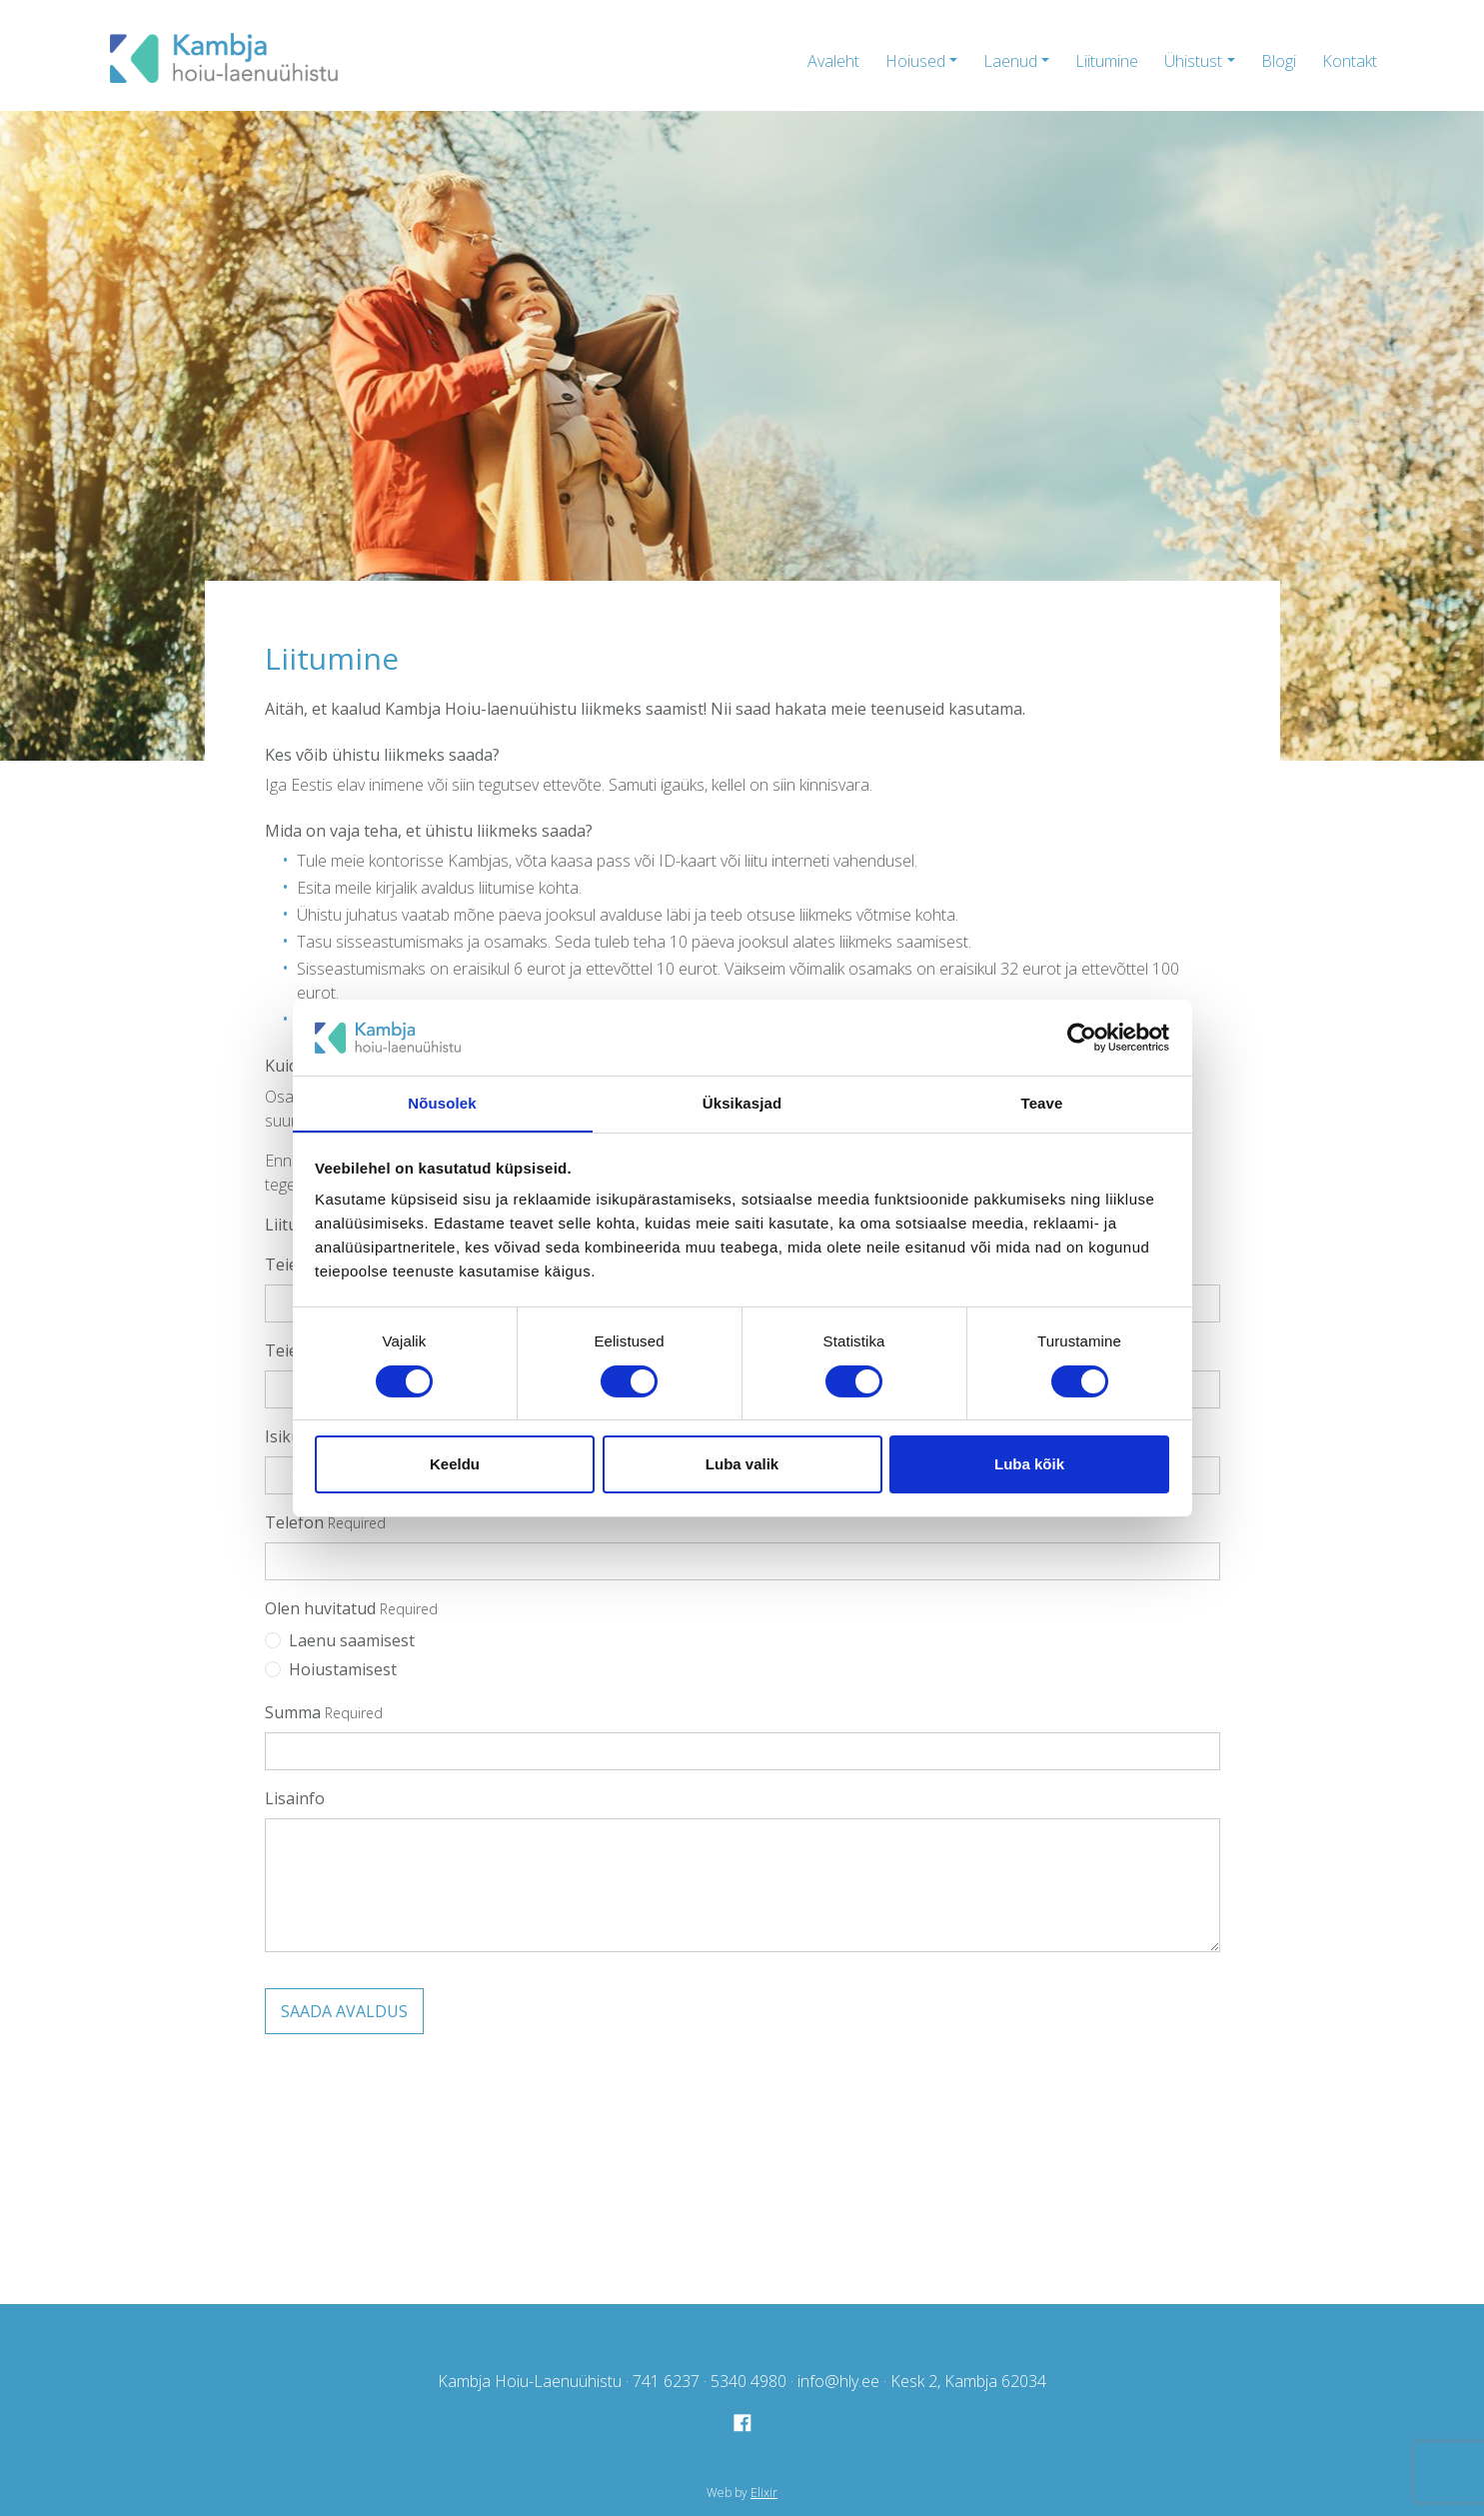 Image resolution: width=1484 pixels, height=2516 pixels. I want to click on Teave [tab], so click(1042, 1103).